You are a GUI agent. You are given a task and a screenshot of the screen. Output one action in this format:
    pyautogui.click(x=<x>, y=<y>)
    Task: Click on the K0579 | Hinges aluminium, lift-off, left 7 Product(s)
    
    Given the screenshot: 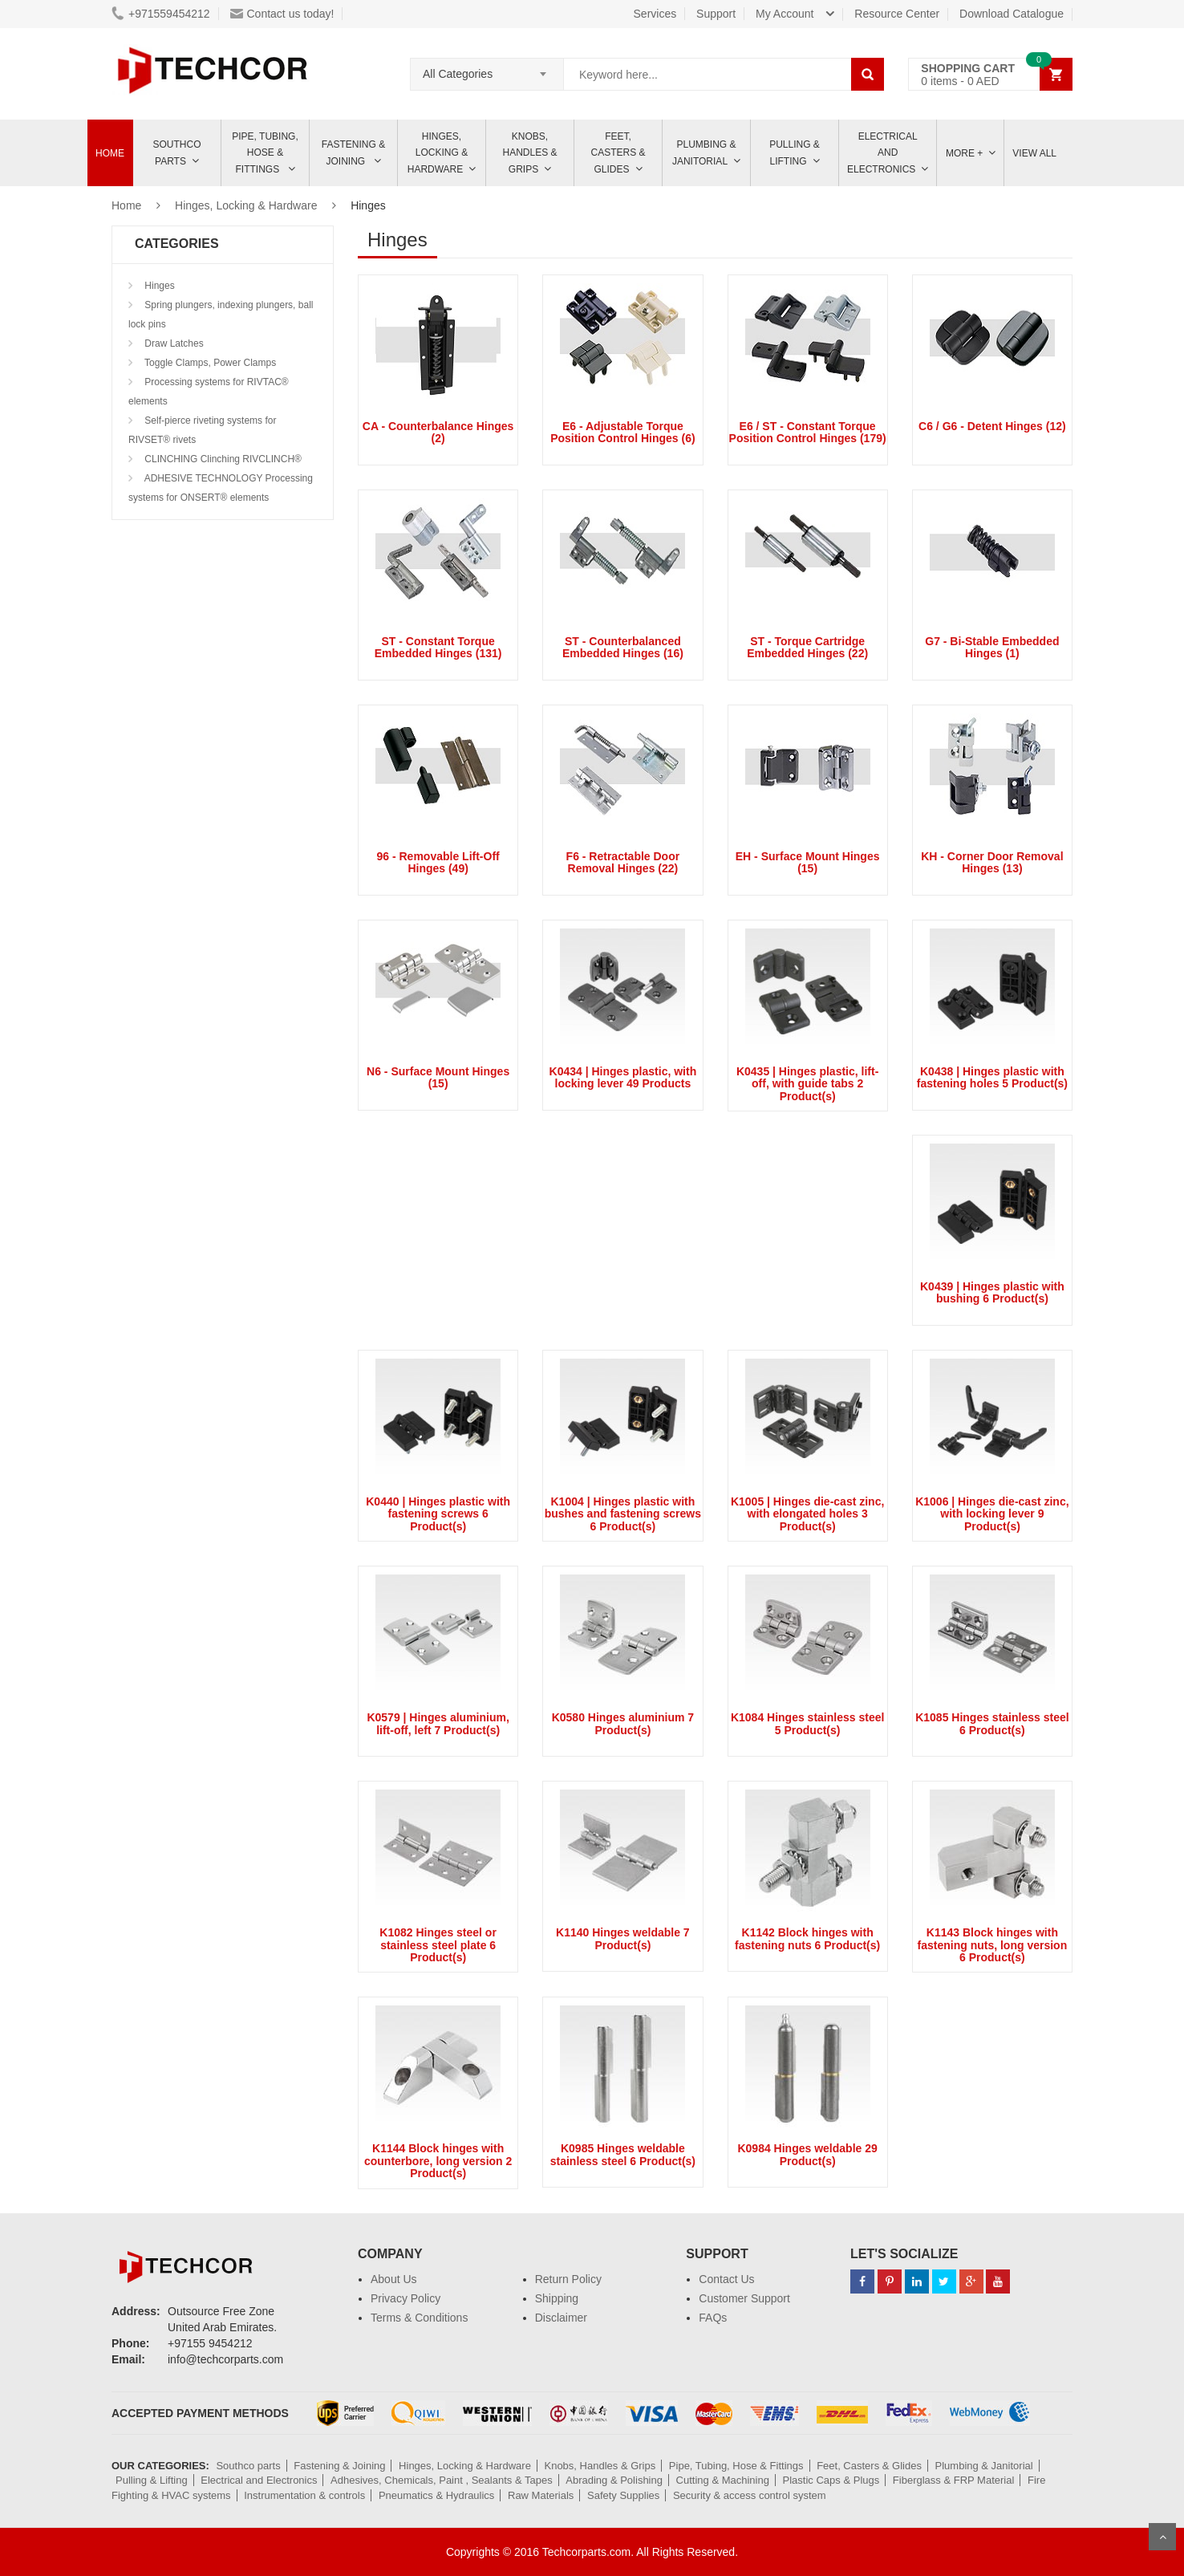 What is the action you would take?
    pyautogui.click(x=438, y=1723)
    